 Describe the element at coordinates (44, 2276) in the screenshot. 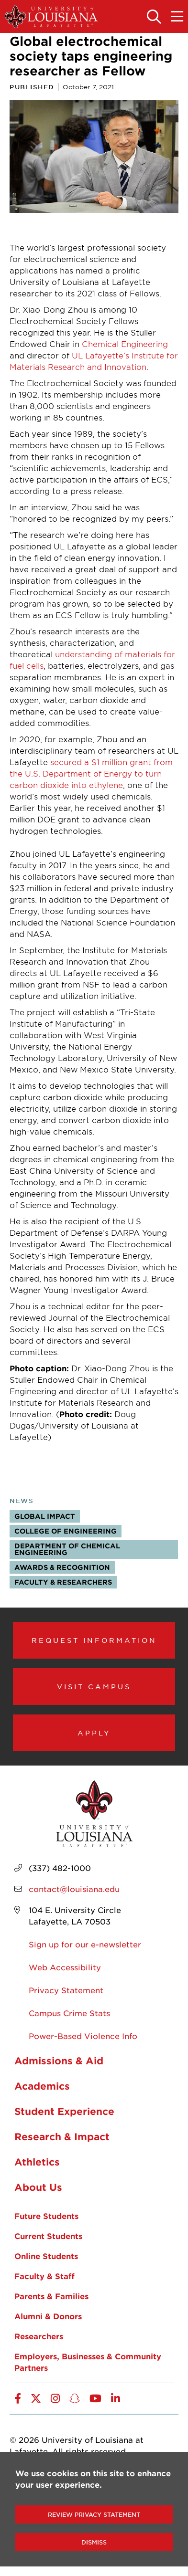

I see `Faculty & Staff` at that location.